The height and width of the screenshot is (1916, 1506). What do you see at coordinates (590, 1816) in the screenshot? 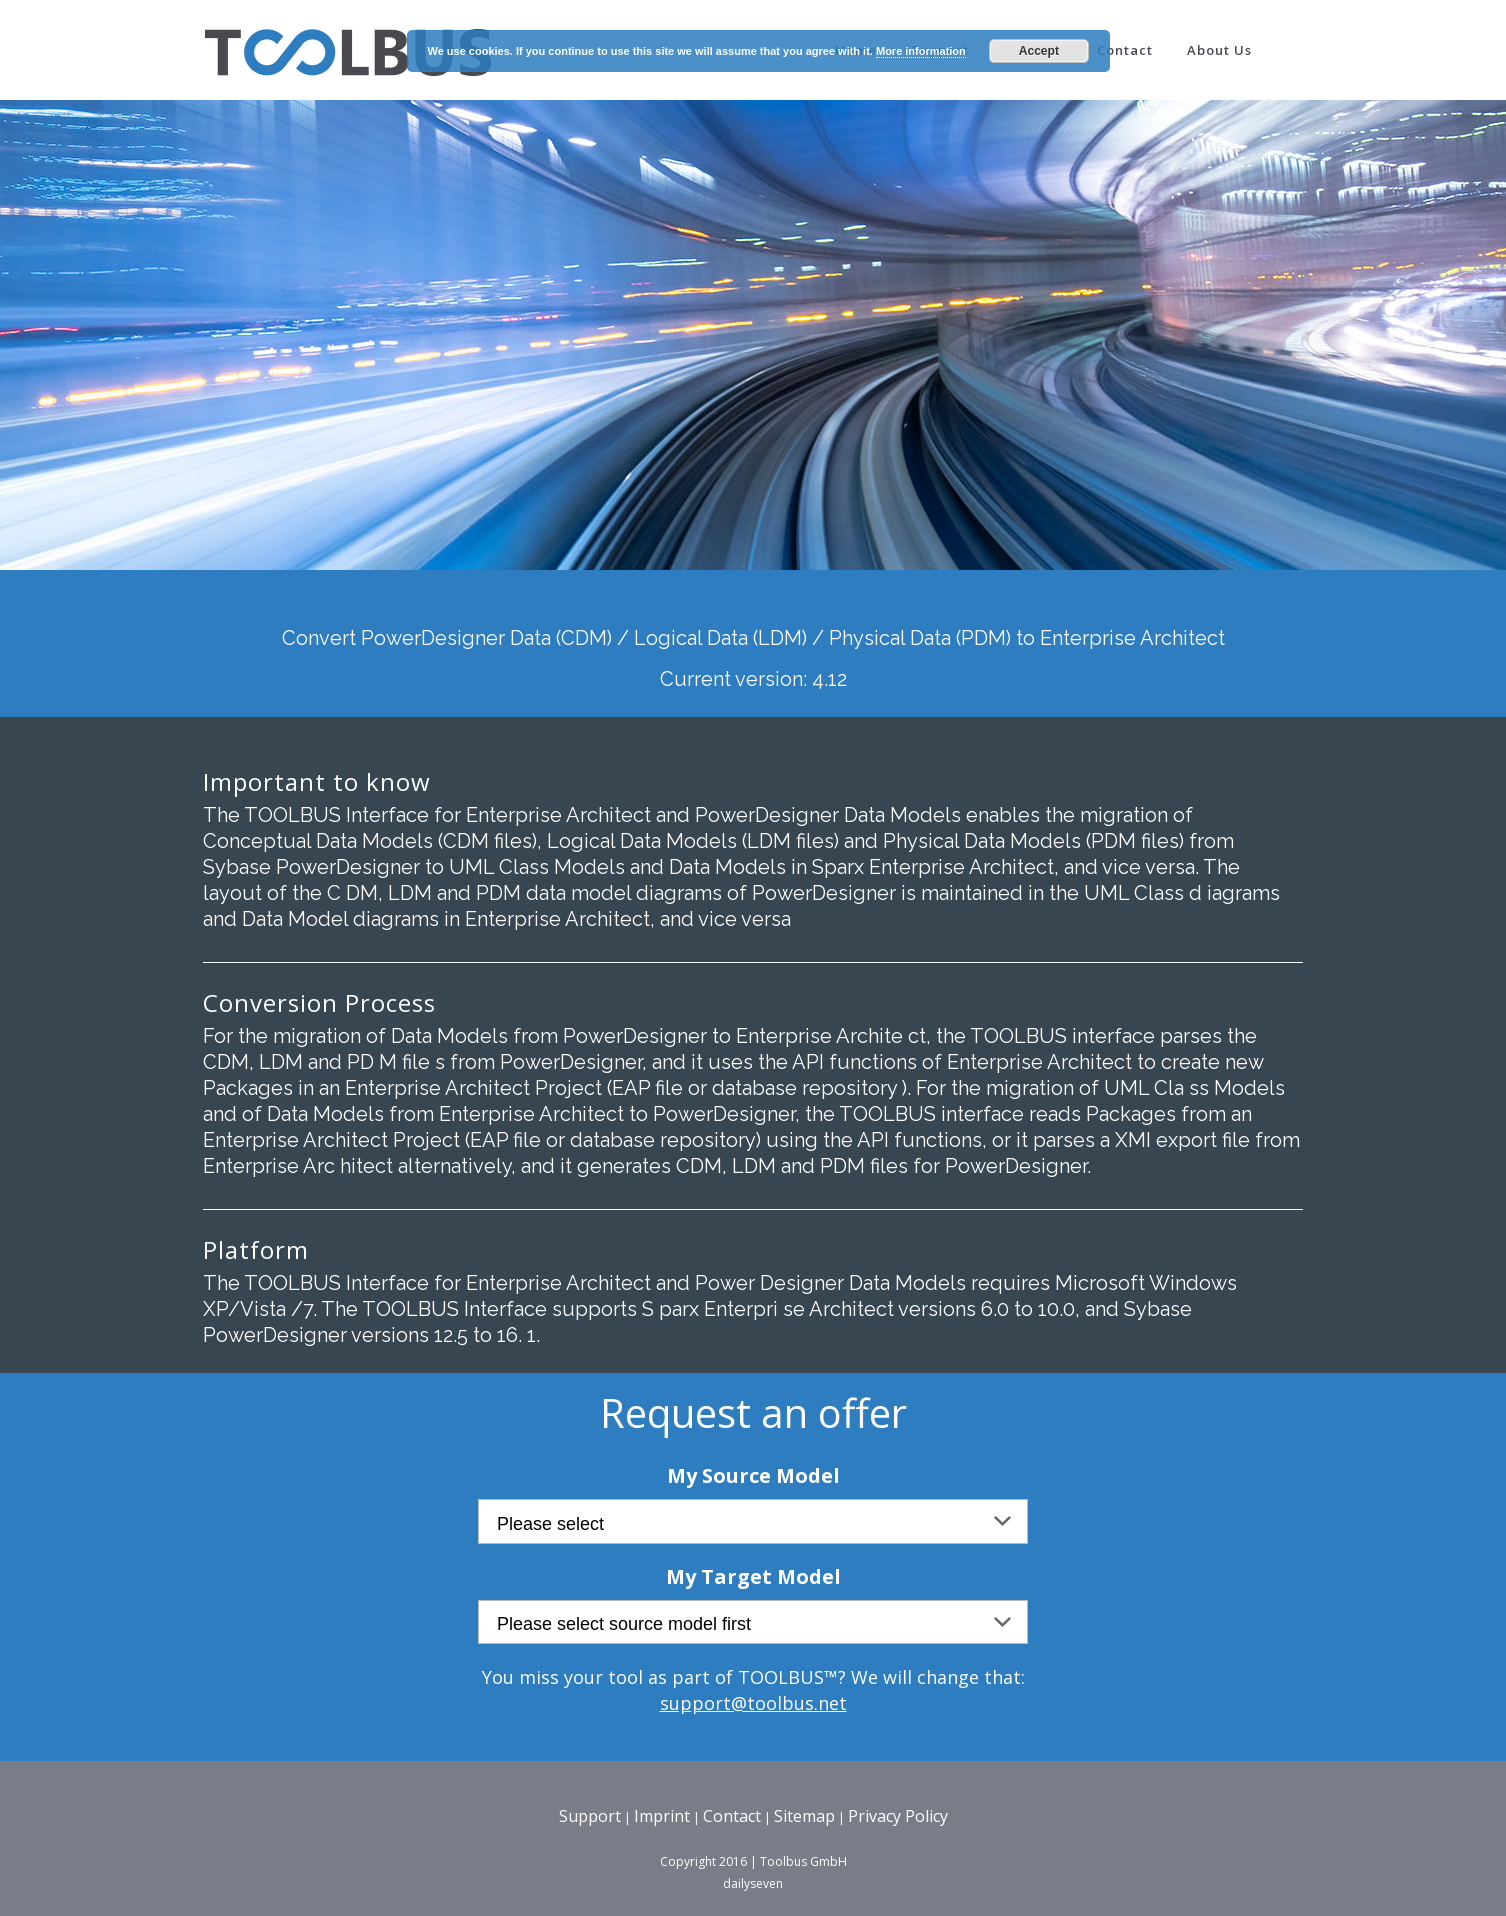
I see `Support` at bounding box center [590, 1816].